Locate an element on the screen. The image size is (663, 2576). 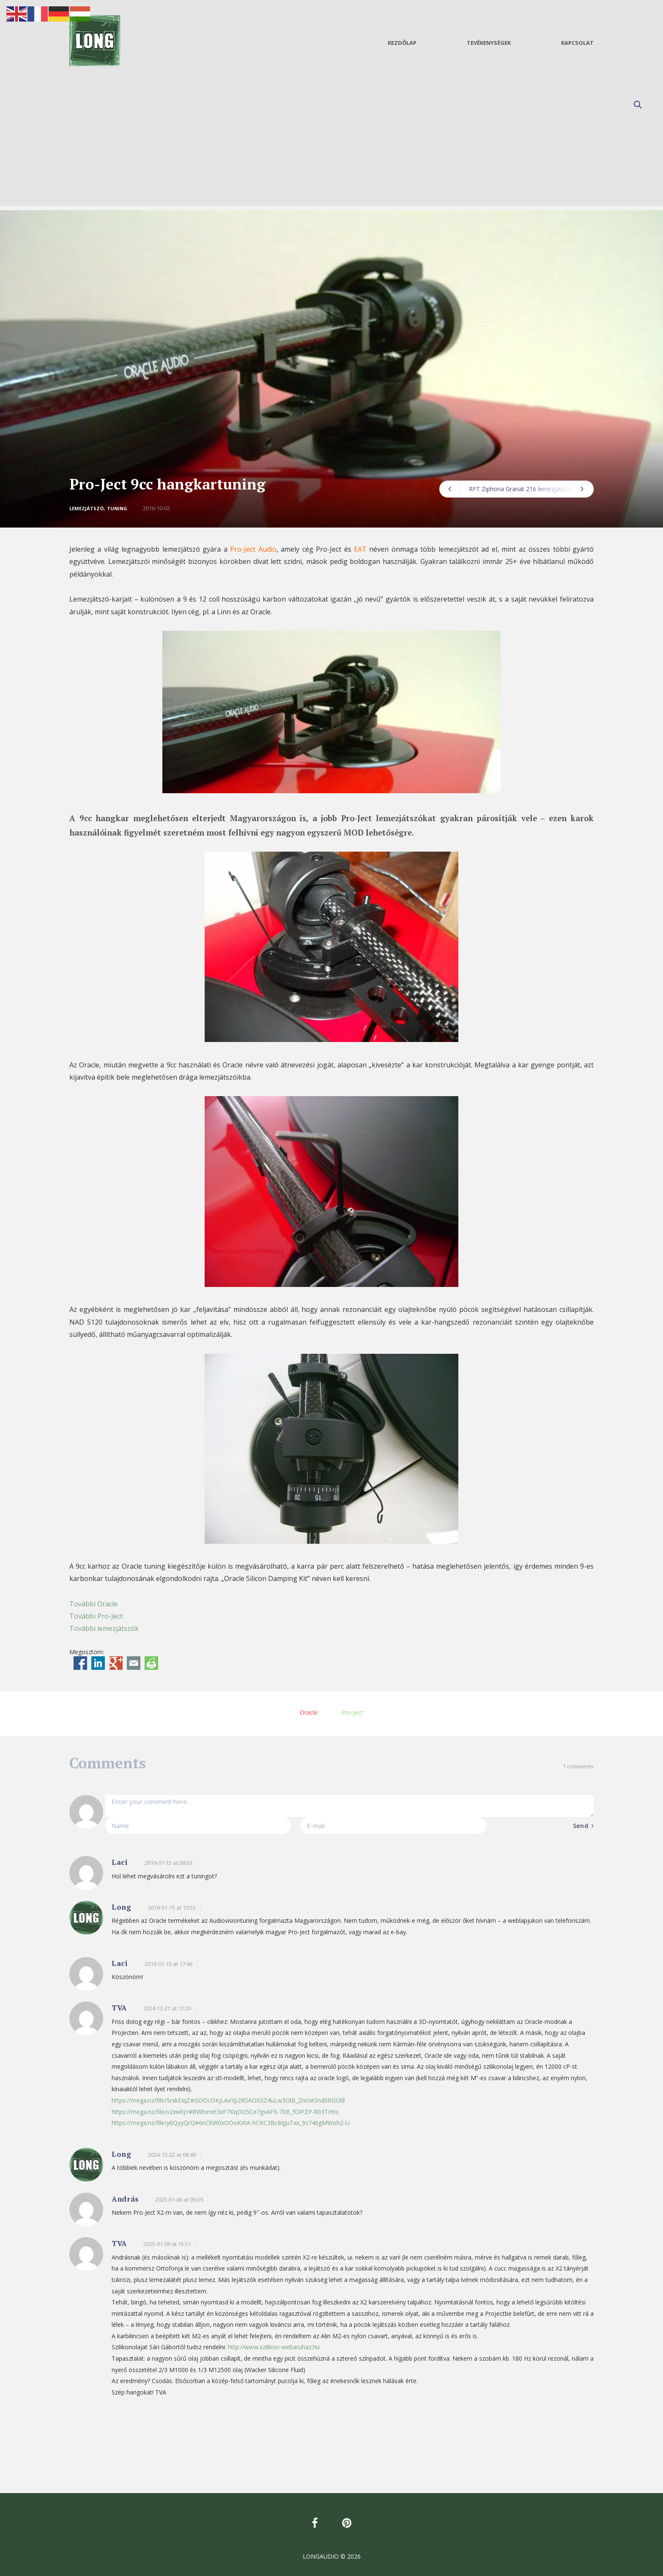
További Pro-Ject is located at coordinates (96, 1616).